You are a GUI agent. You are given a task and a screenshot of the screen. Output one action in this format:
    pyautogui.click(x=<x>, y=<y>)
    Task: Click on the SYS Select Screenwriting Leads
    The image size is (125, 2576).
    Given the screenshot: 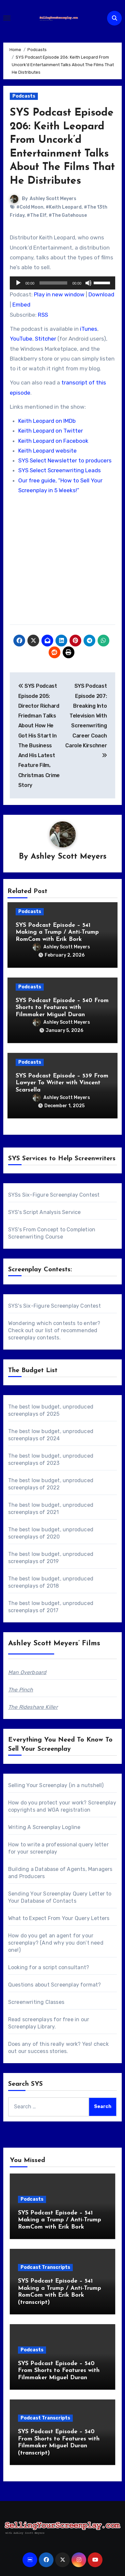 What is the action you would take?
    pyautogui.click(x=59, y=470)
    